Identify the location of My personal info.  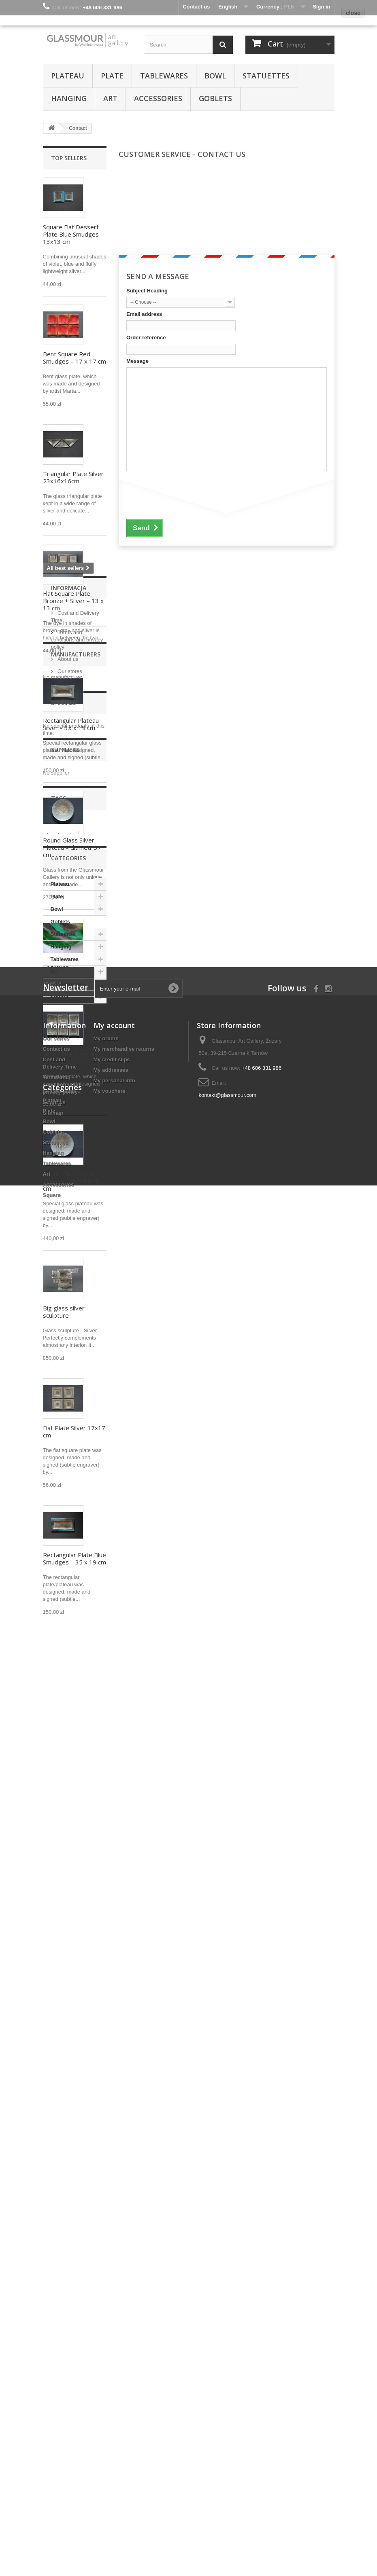
(114, 2351).